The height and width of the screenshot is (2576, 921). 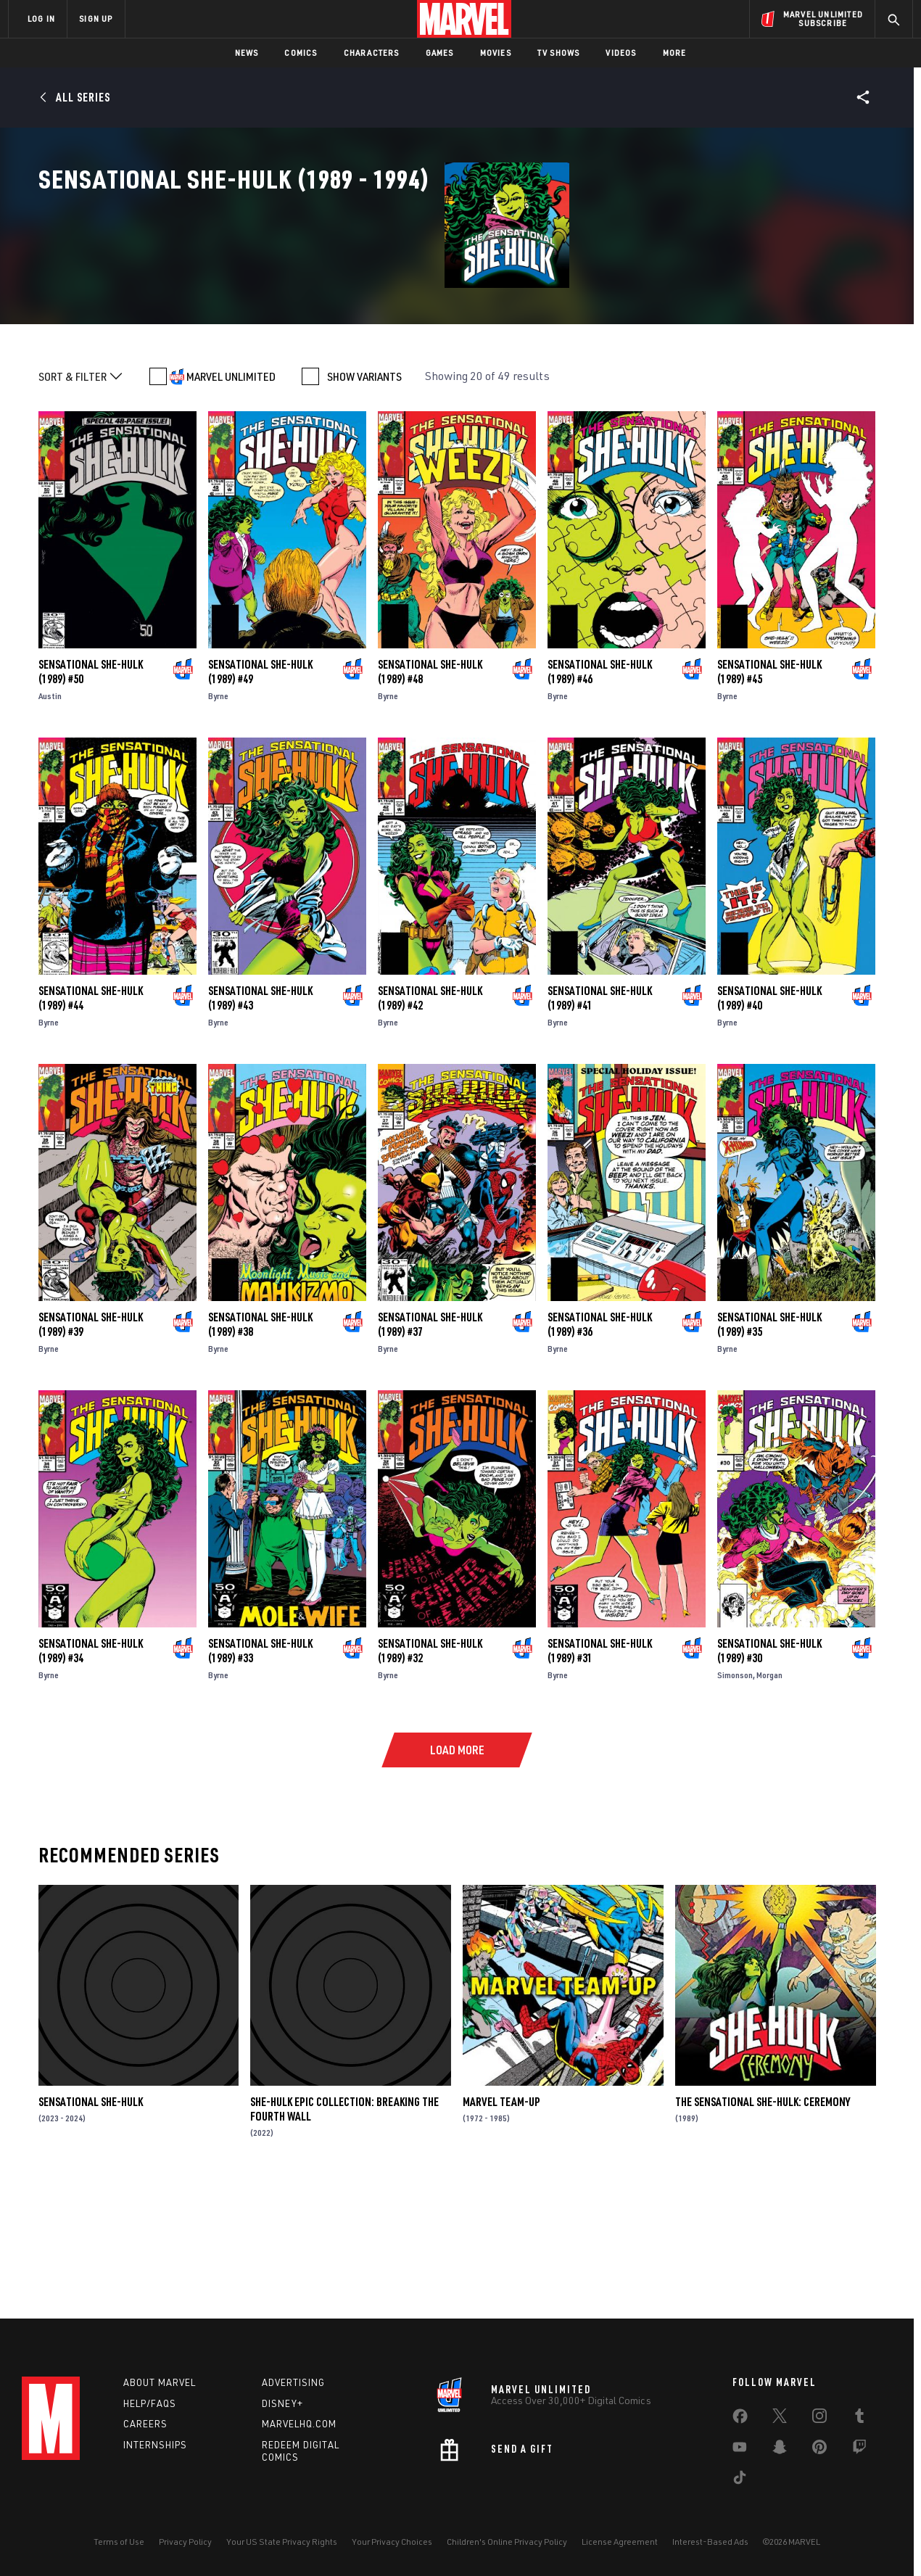 I want to click on LOG IN, so click(x=41, y=18).